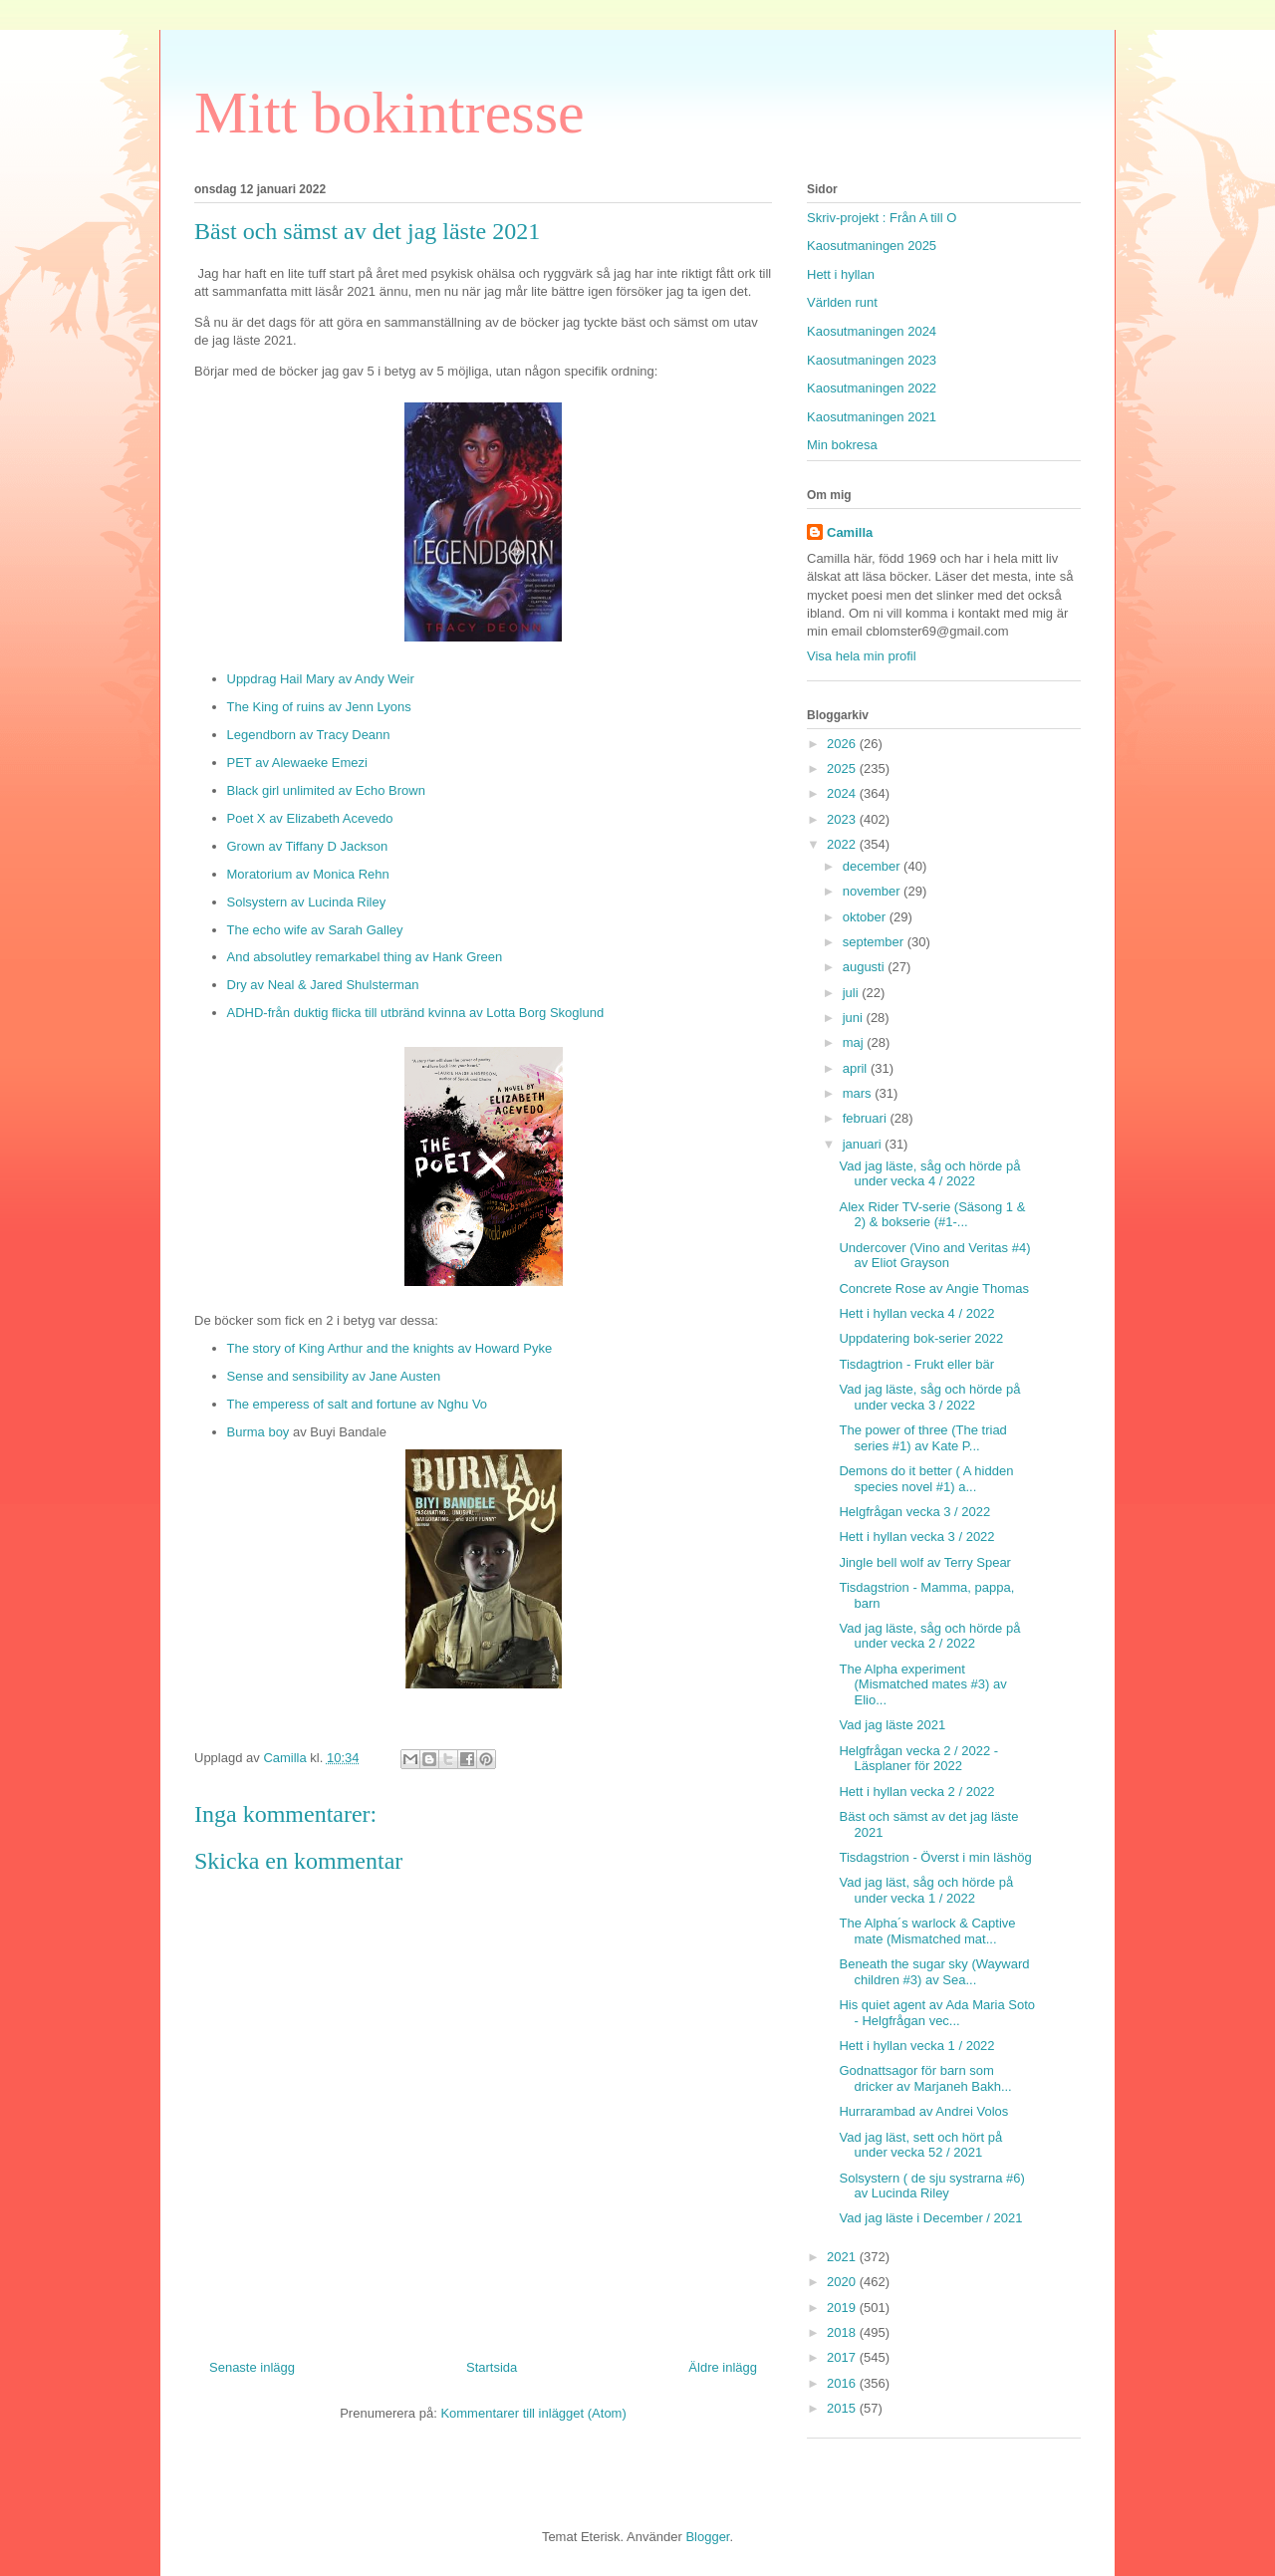 This screenshot has width=1275, height=2576. Describe the element at coordinates (722, 2367) in the screenshot. I see `Äldre inlägg` at that location.